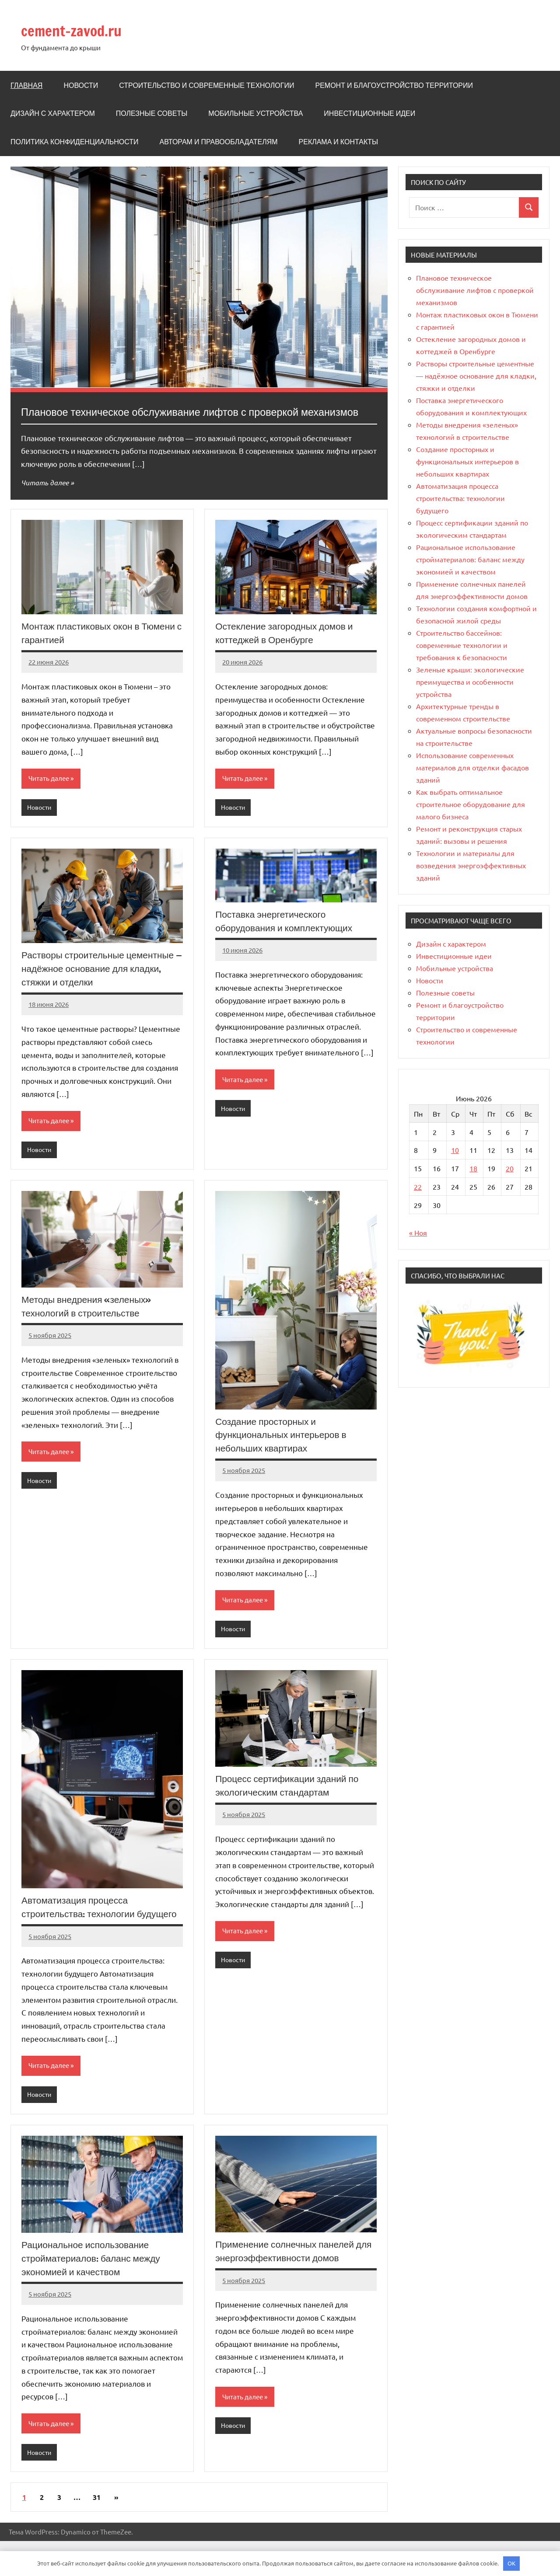 Image resolution: width=560 pixels, height=2576 pixels. What do you see at coordinates (418, 1232) in the screenshot?
I see `« Ноя` at bounding box center [418, 1232].